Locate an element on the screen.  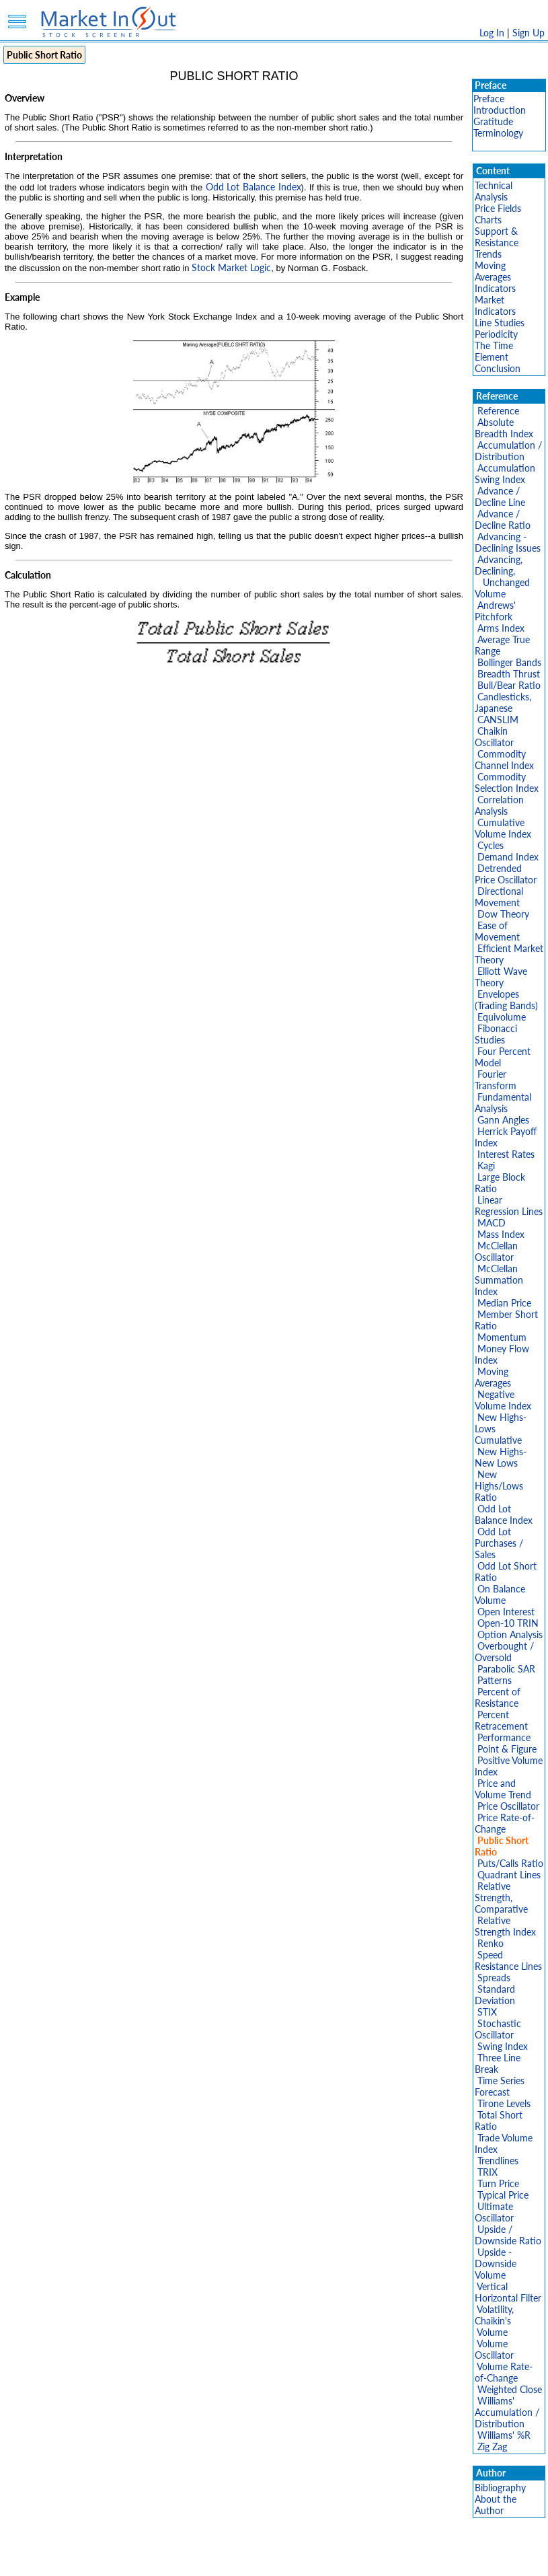
Negative Volume Index is located at coordinates (503, 1400).